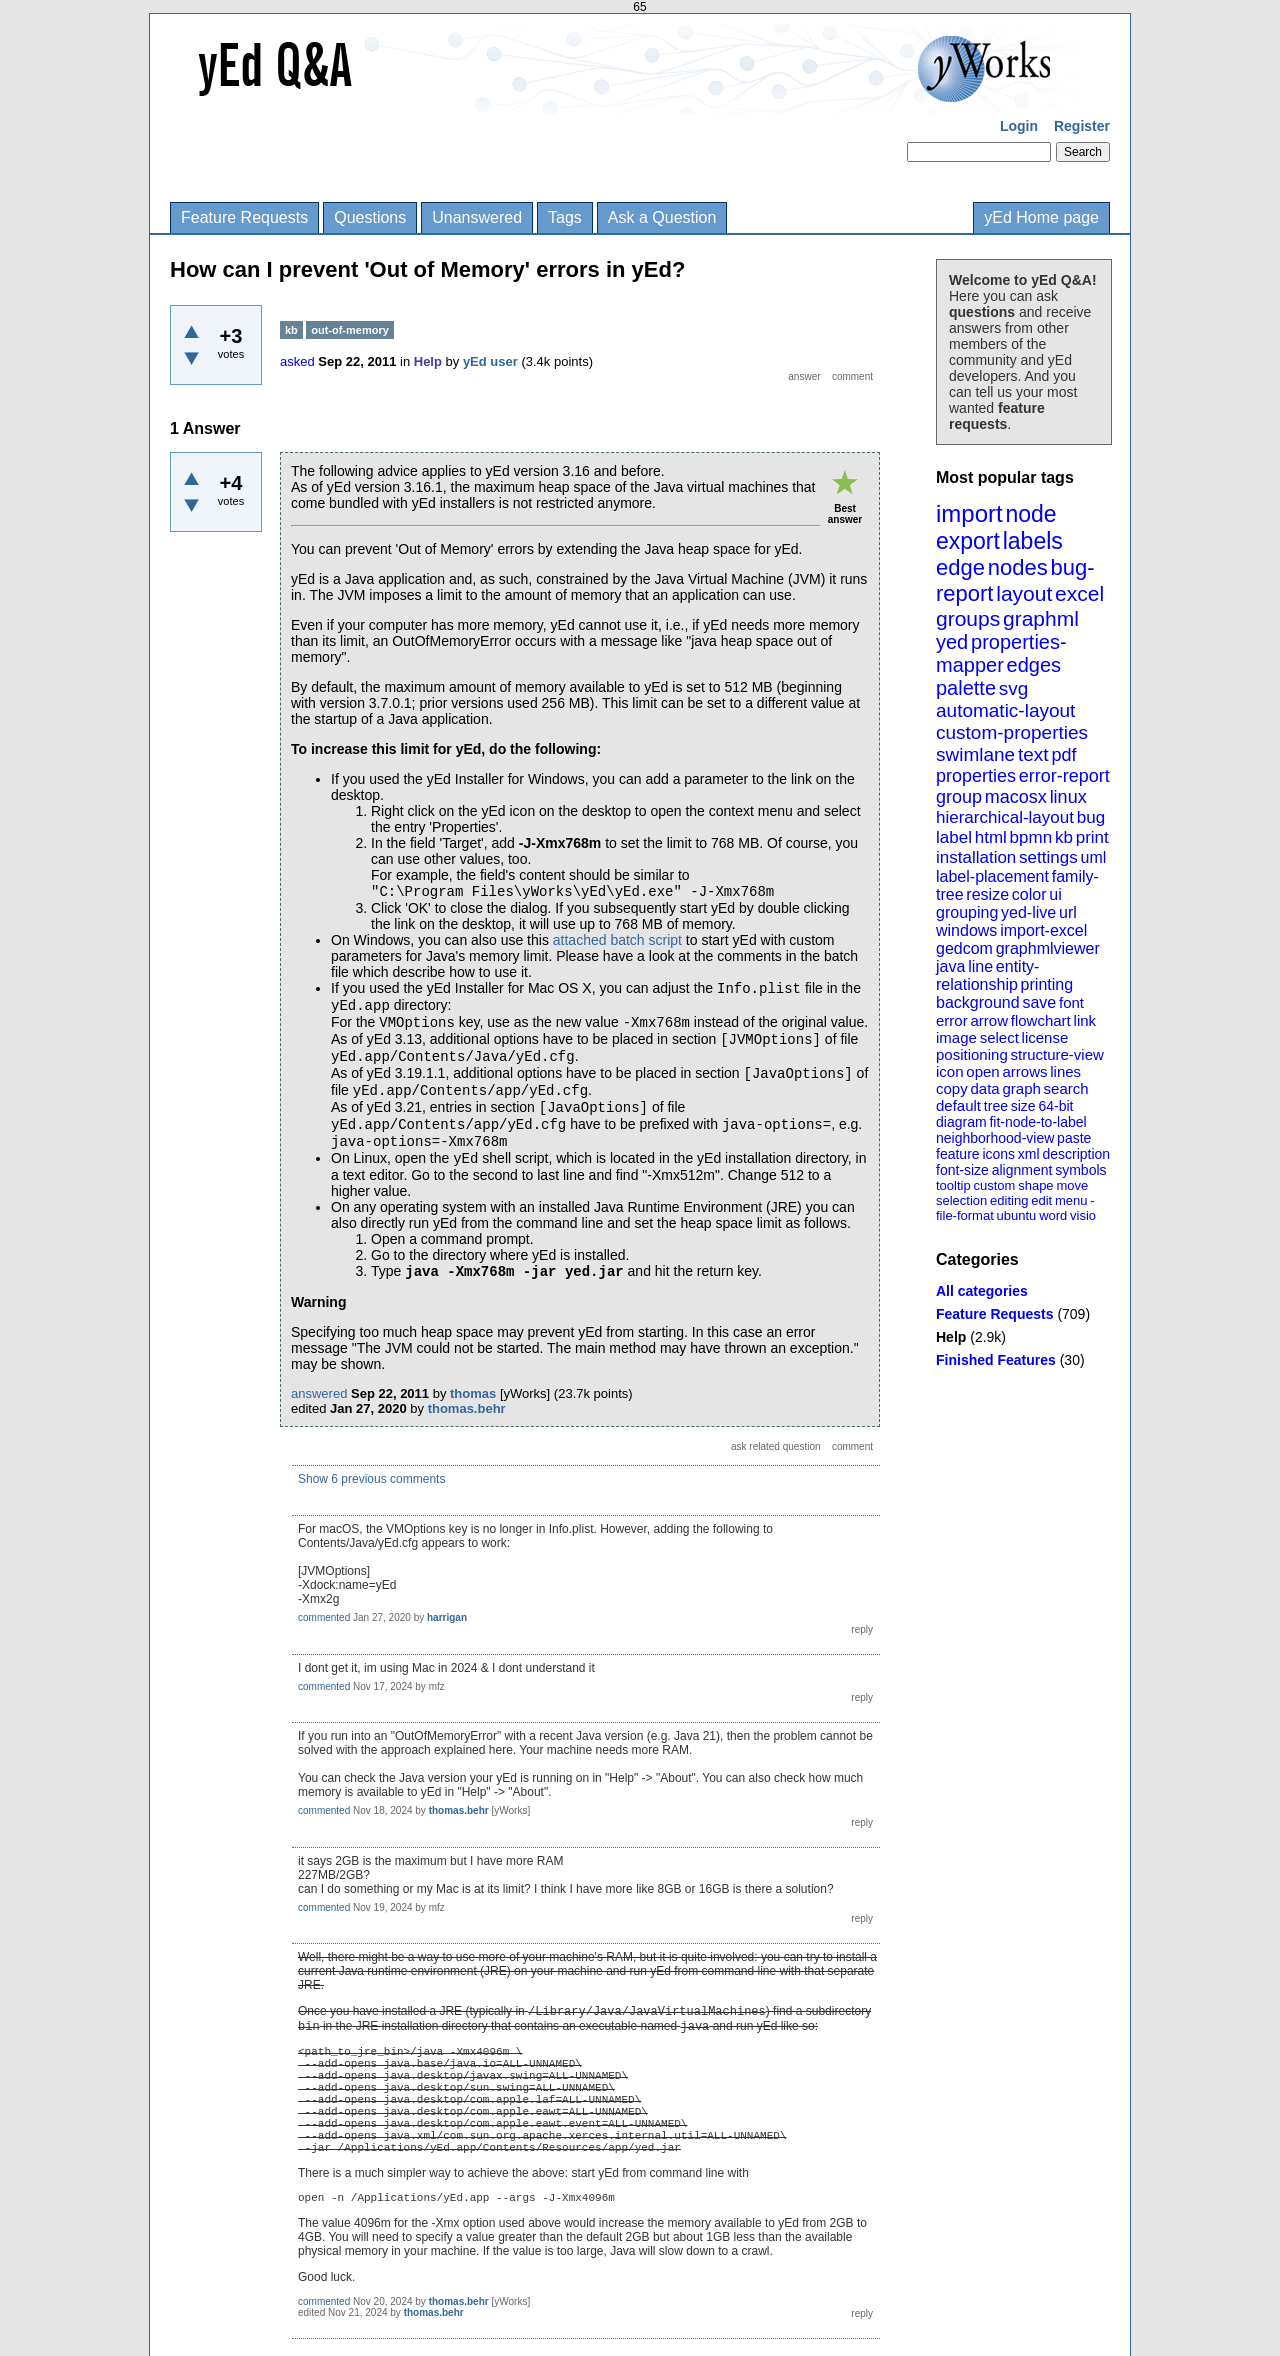  Describe the element at coordinates (969, 513) in the screenshot. I see `import` at that location.